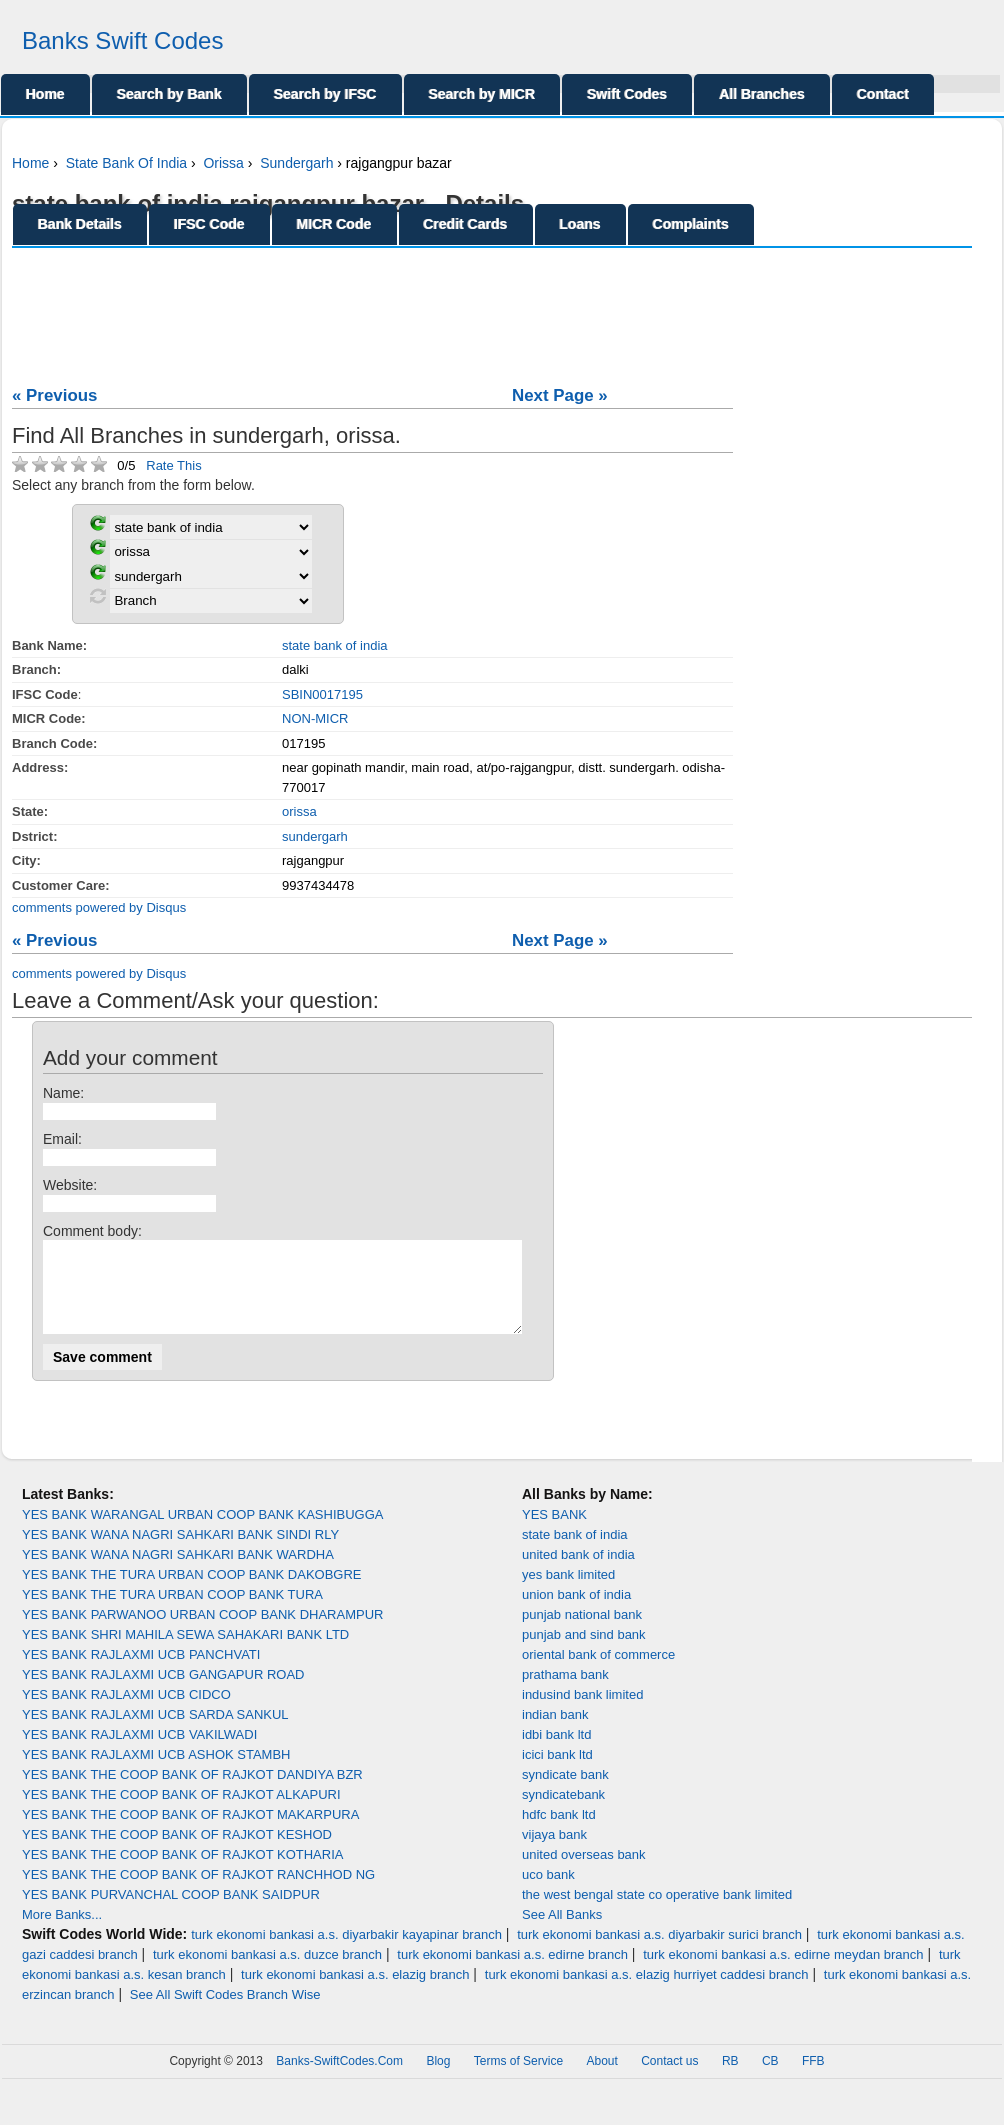  Describe the element at coordinates (181, 1812) in the screenshot. I see `YES BANK THE COOP BANK OF RAJKOT ALKAPURI` at that location.